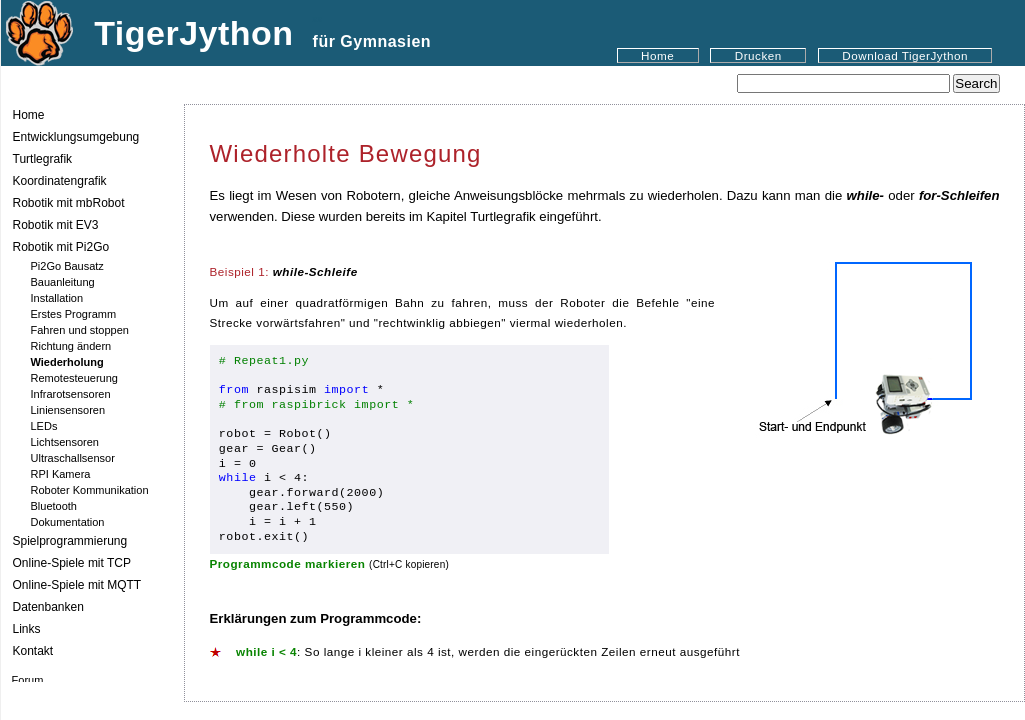 The image size is (1025, 720). Describe the element at coordinates (74, 378) in the screenshot. I see `Remotesteuerung` at that location.